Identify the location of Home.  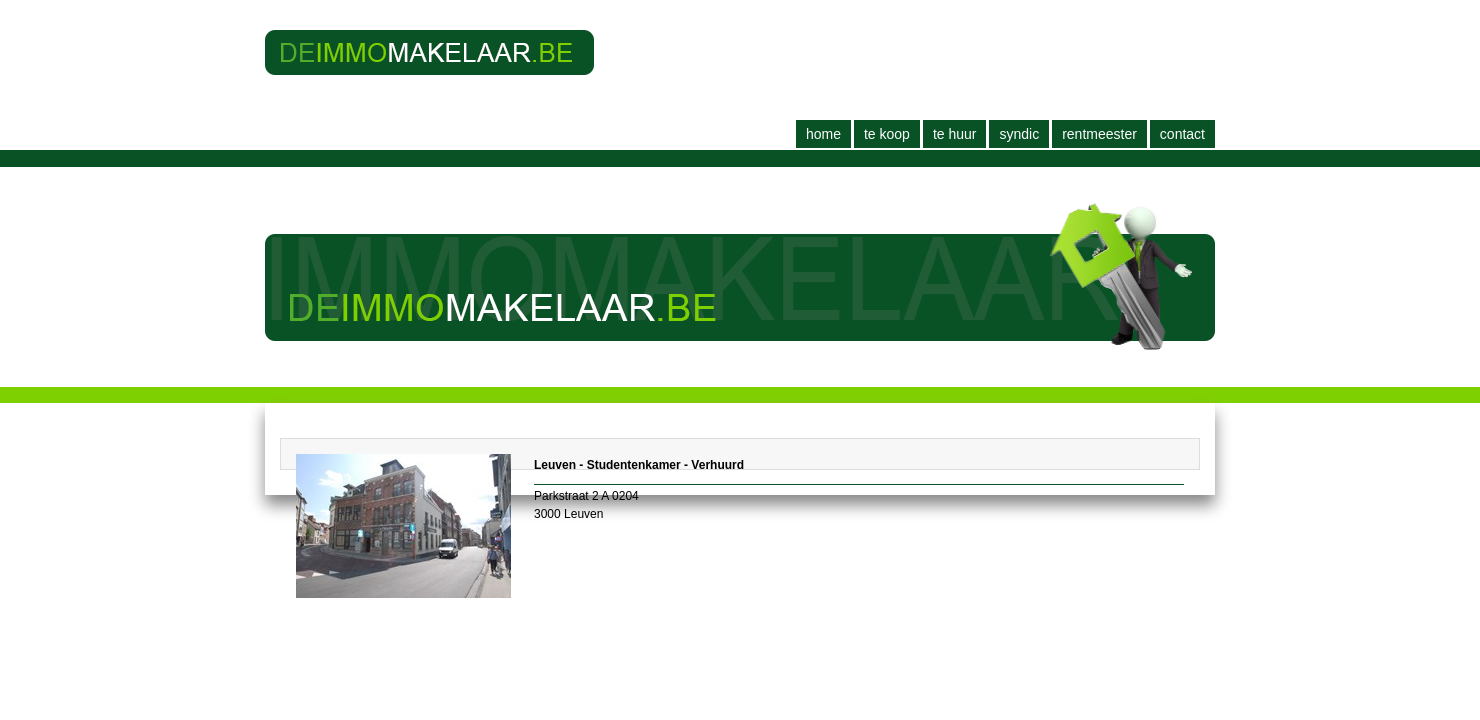
(823, 134).